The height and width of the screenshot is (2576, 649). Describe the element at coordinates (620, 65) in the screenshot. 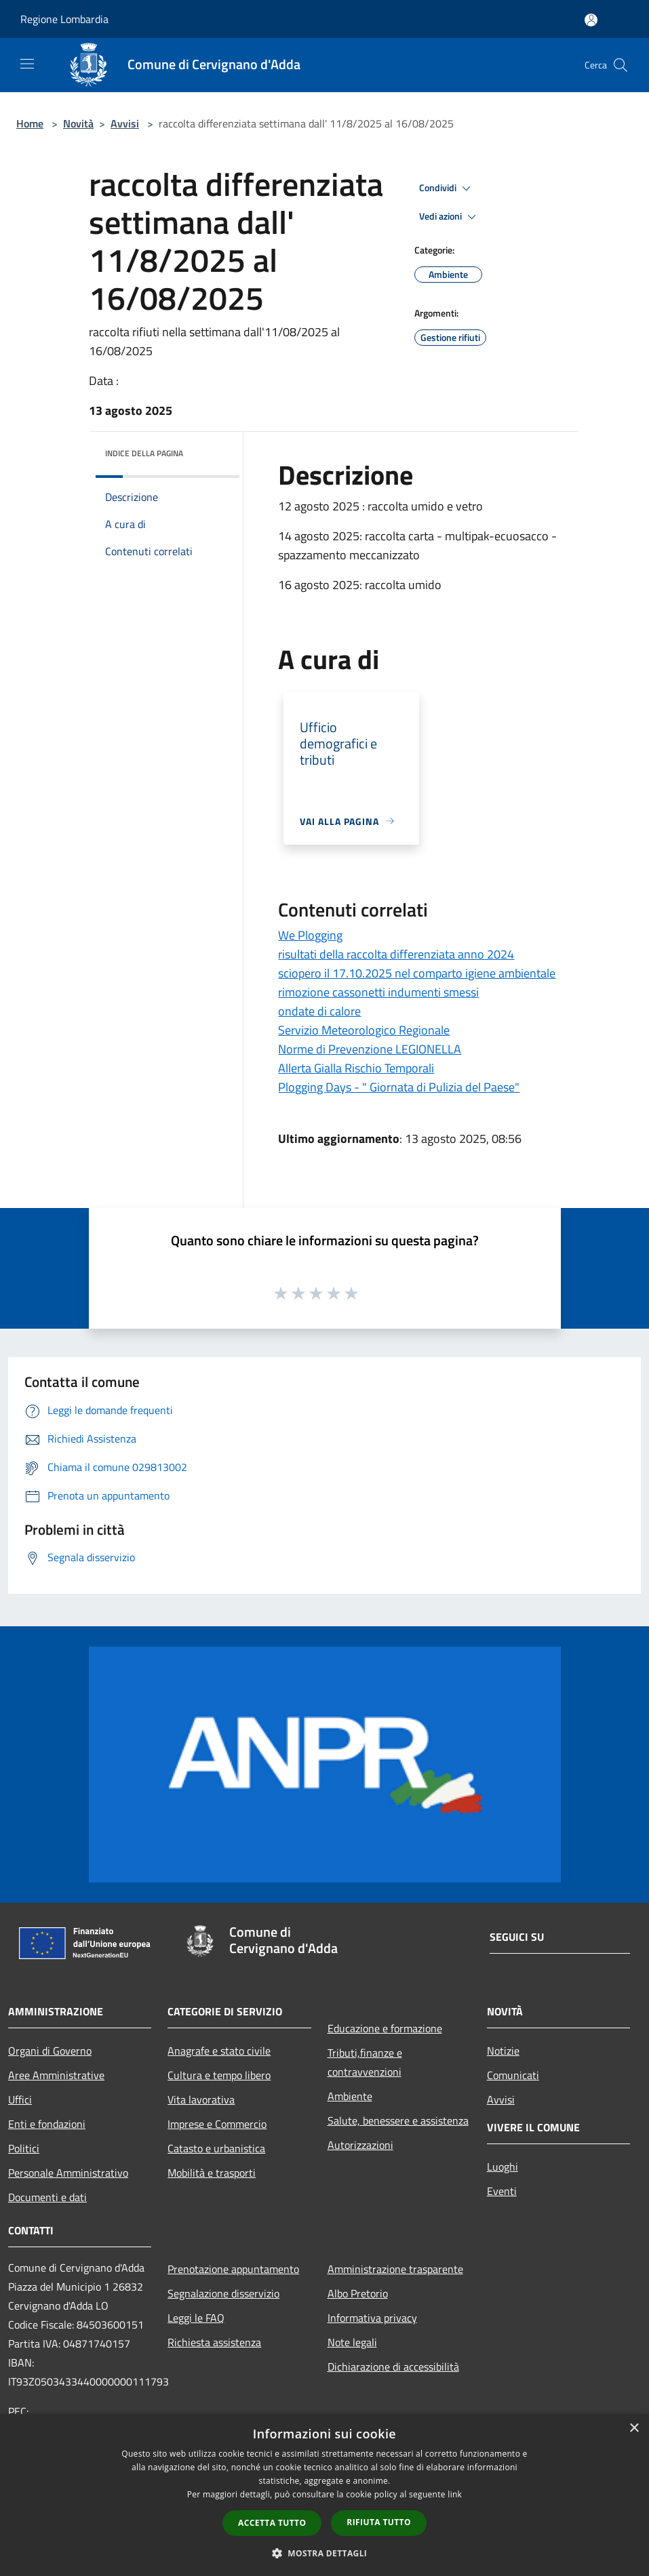

I see `[Cerca]` at that location.